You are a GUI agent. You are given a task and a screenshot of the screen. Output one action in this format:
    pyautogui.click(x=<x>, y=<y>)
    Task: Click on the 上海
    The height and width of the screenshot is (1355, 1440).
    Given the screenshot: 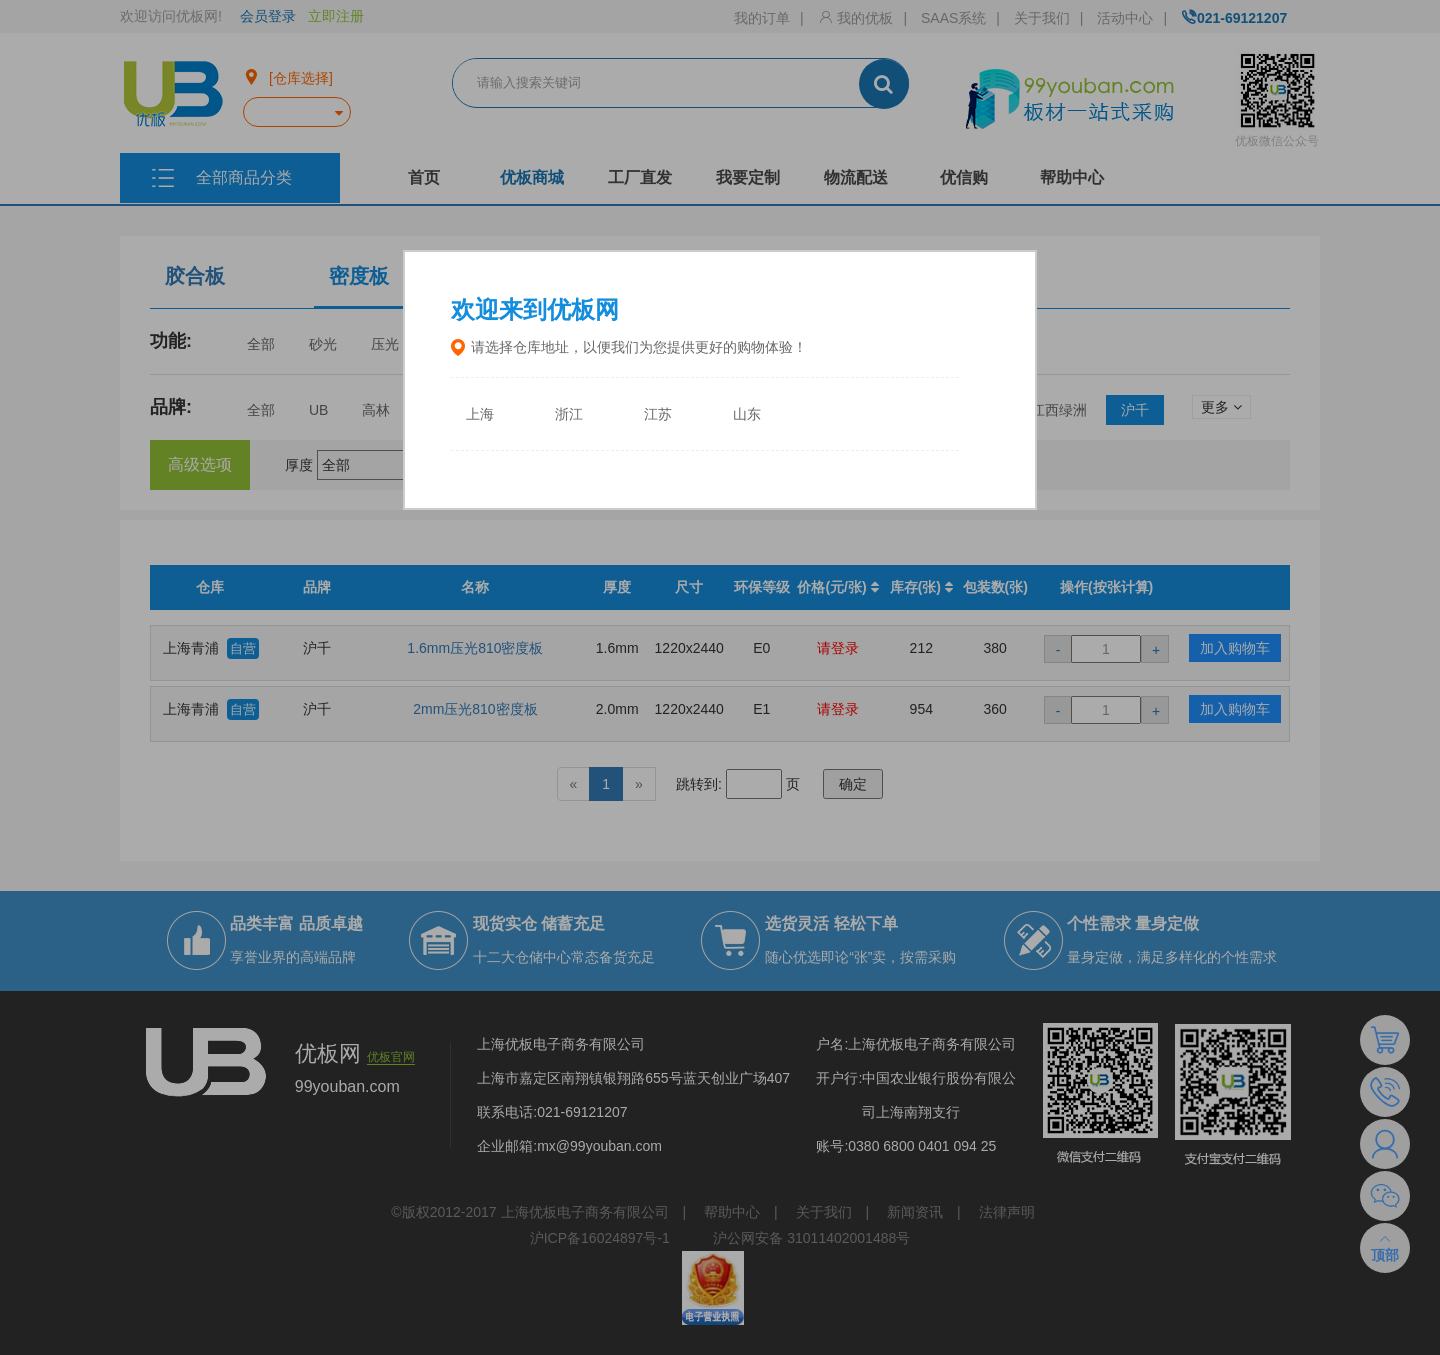 What is the action you would take?
    pyautogui.click(x=480, y=414)
    